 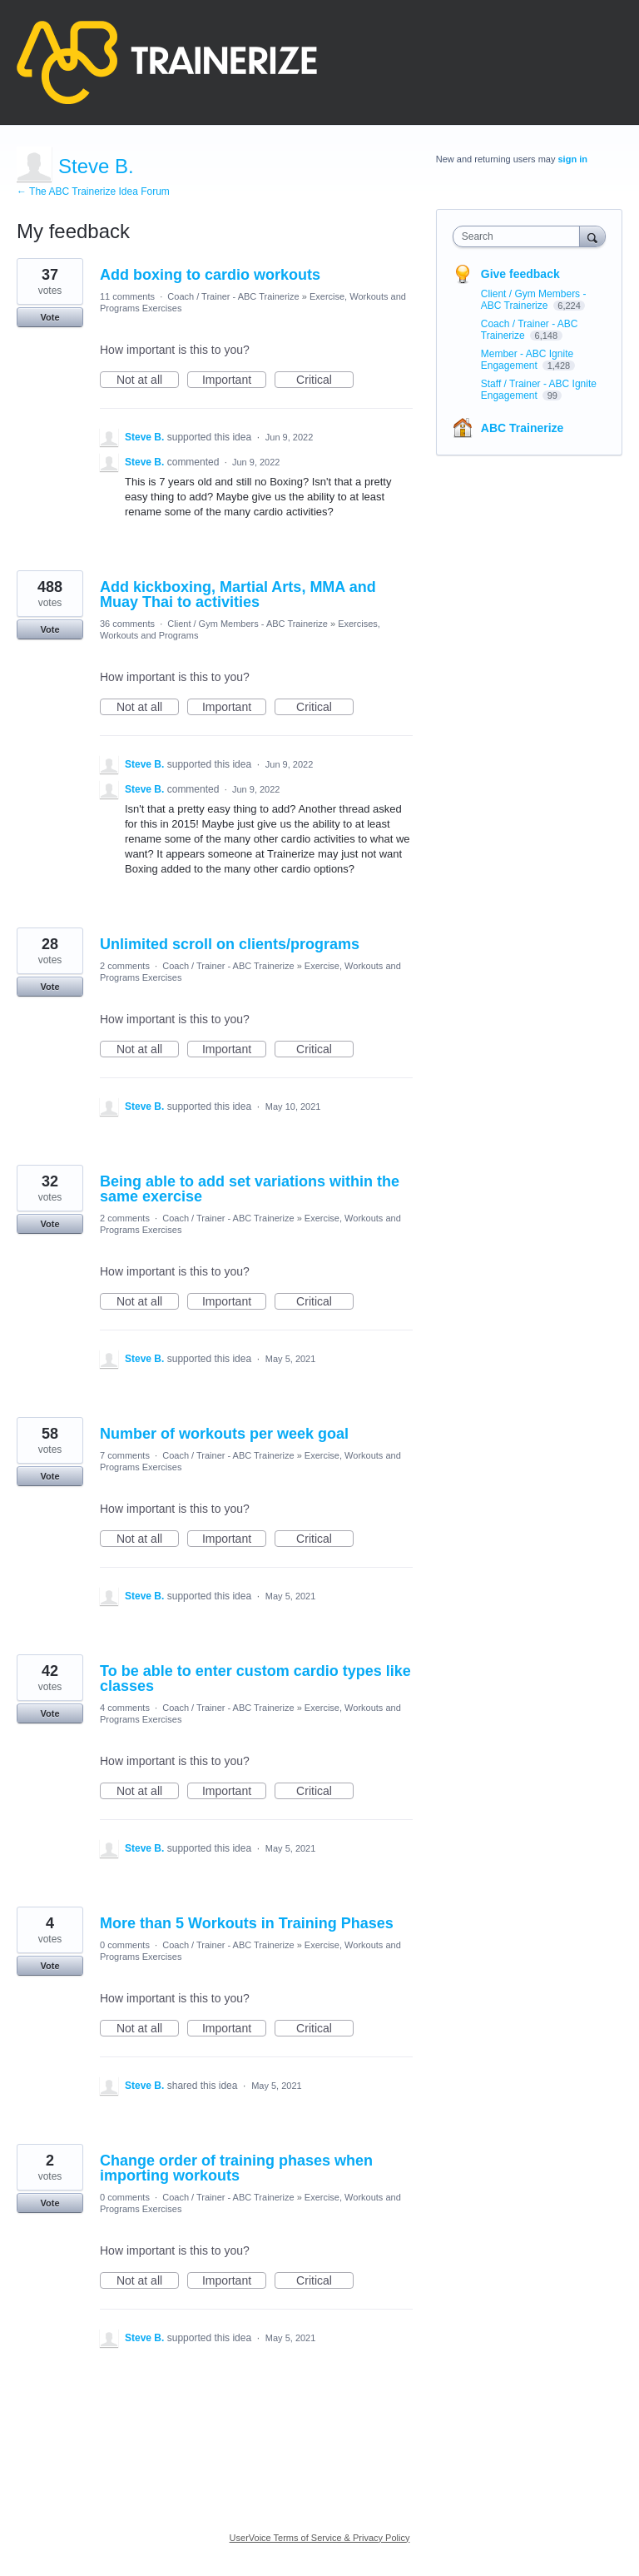 I want to click on Vote, so click(x=49, y=317).